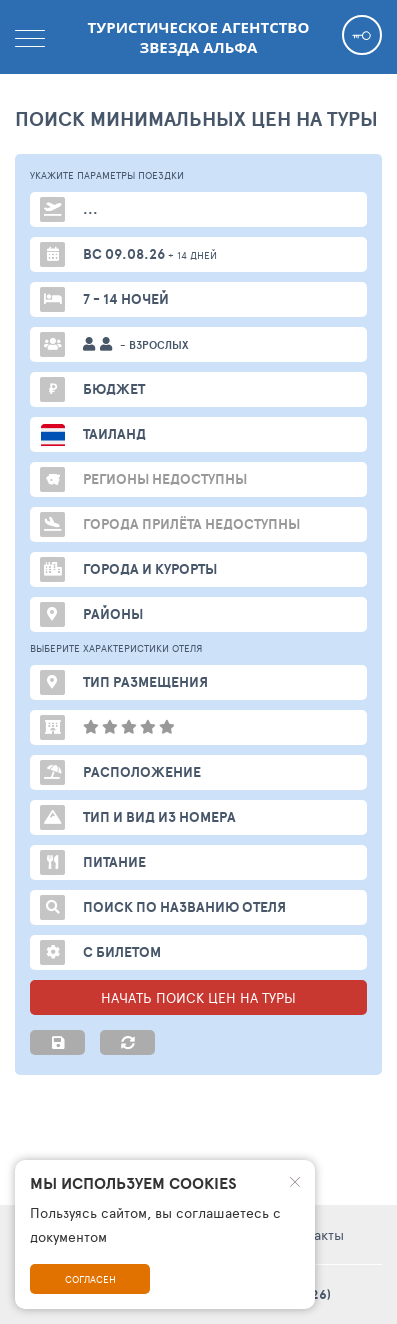 Image resolution: width=397 pixels, height=1324 pixels. I want to click on НАЧАТЬ ПОИСК ЦЕН НА ТУРЫ, so click(198, 997).